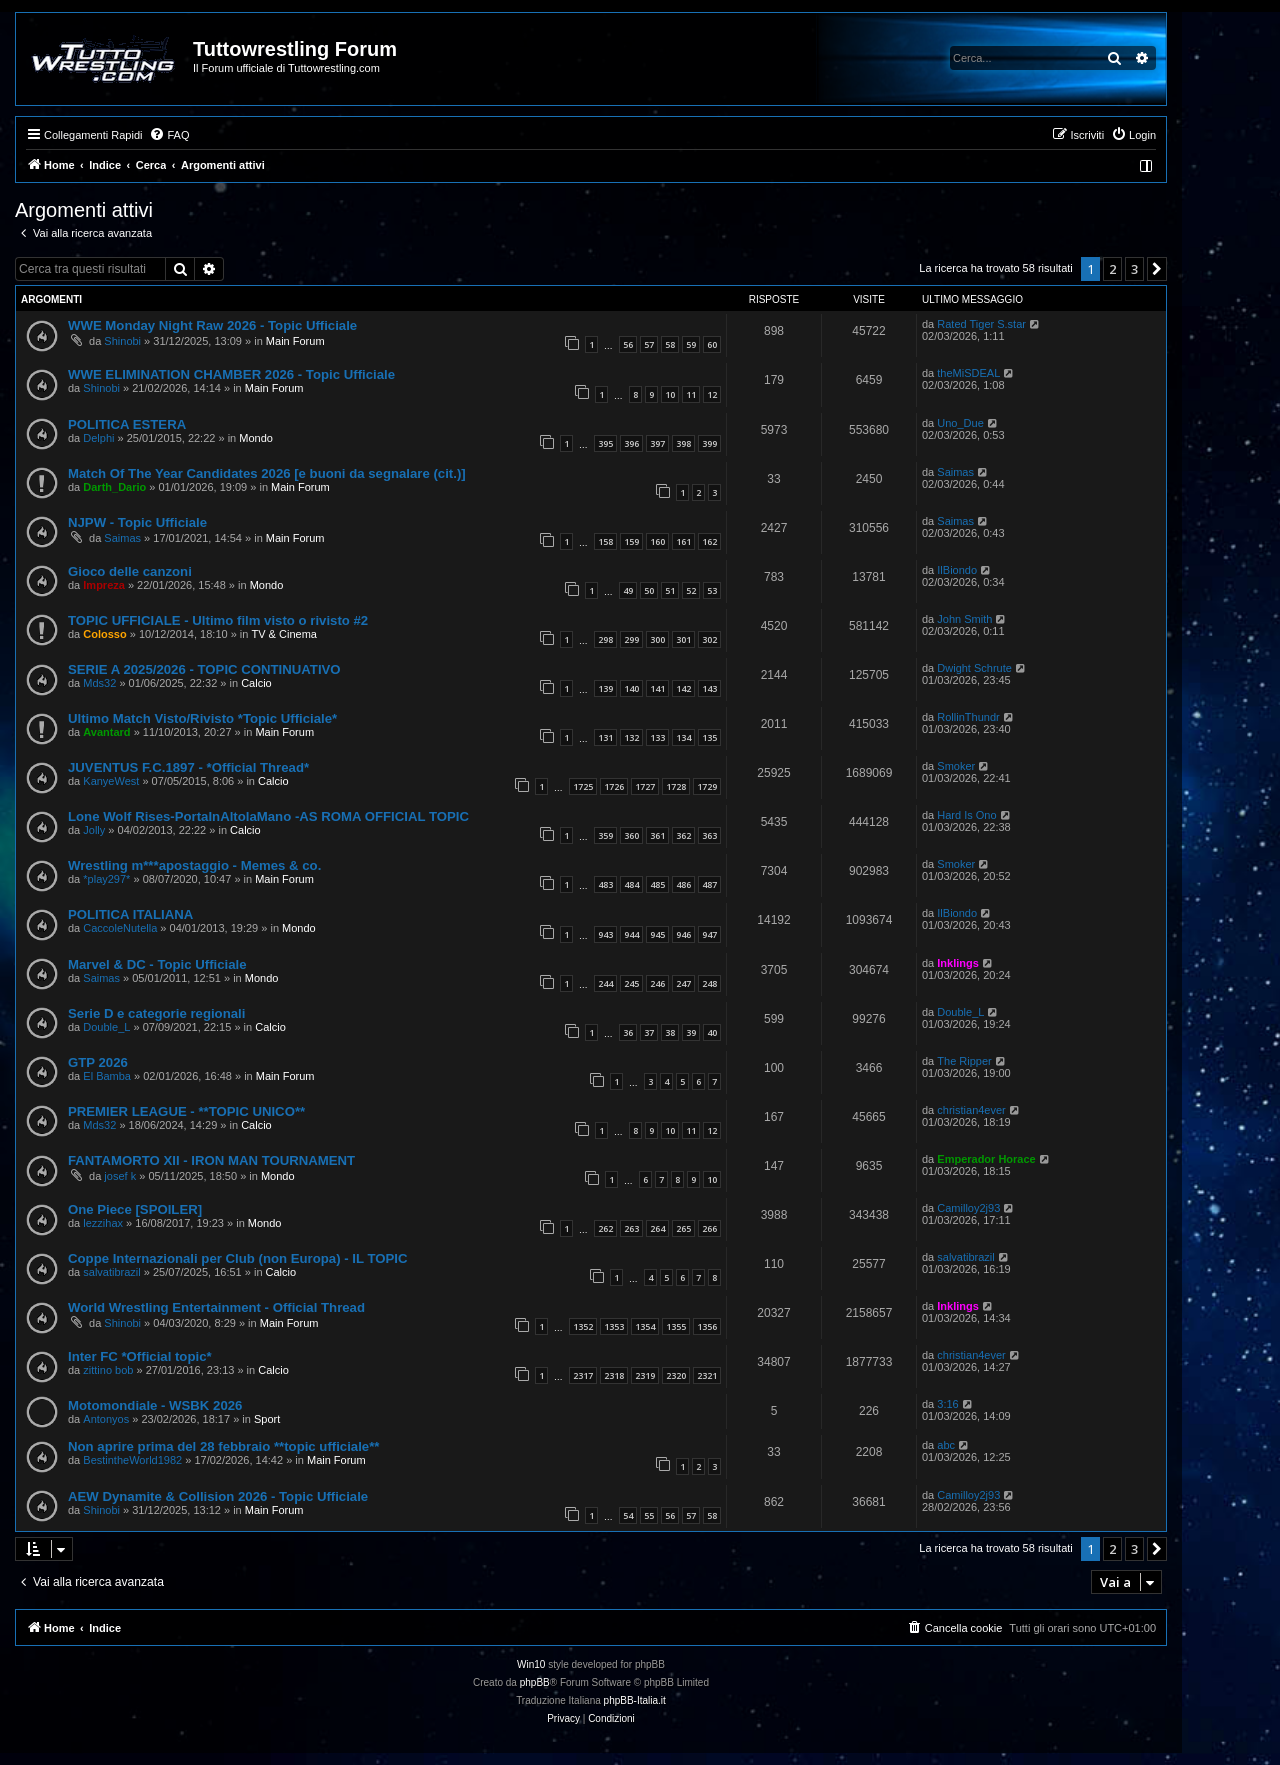 Image resolution: width=1280 pixels, height=1765 pixels. I want to click on WWE ELIMINATION CHAMBER 2026 - Topic Ufficiale, so click(231, 374).